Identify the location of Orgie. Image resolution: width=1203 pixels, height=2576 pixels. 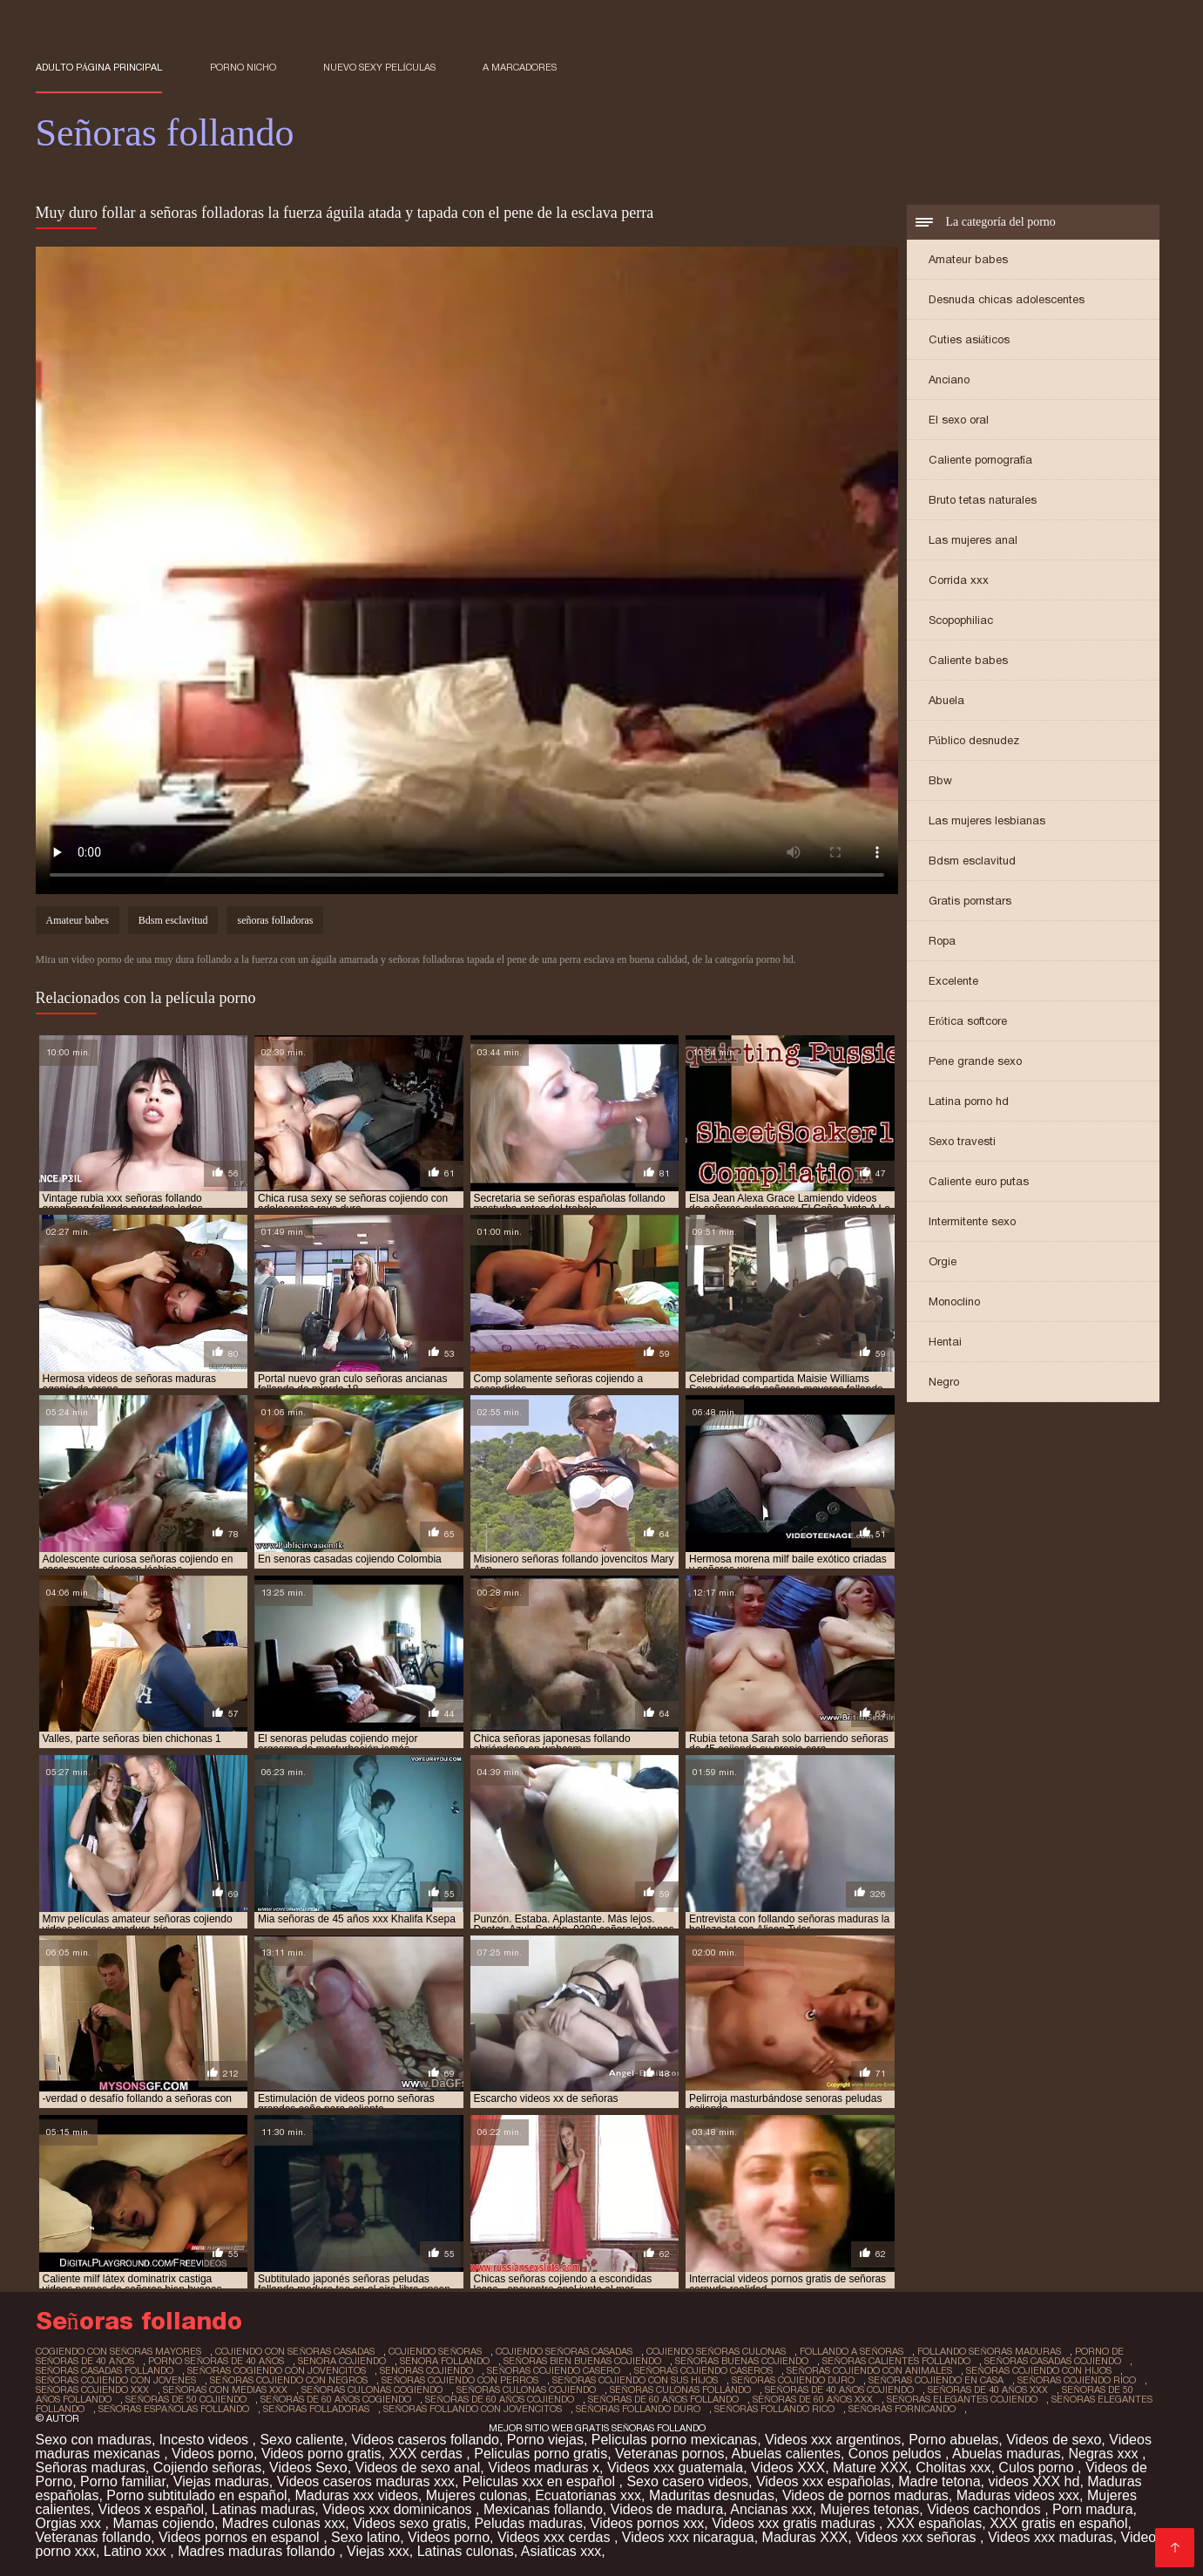
(942, 1261).